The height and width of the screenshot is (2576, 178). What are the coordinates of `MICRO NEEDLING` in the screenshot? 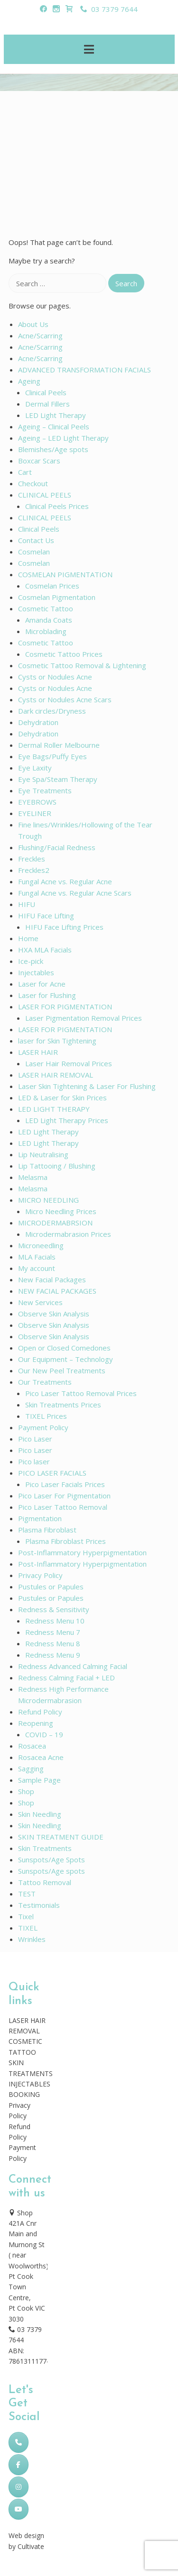 It's located at (48, 1200).